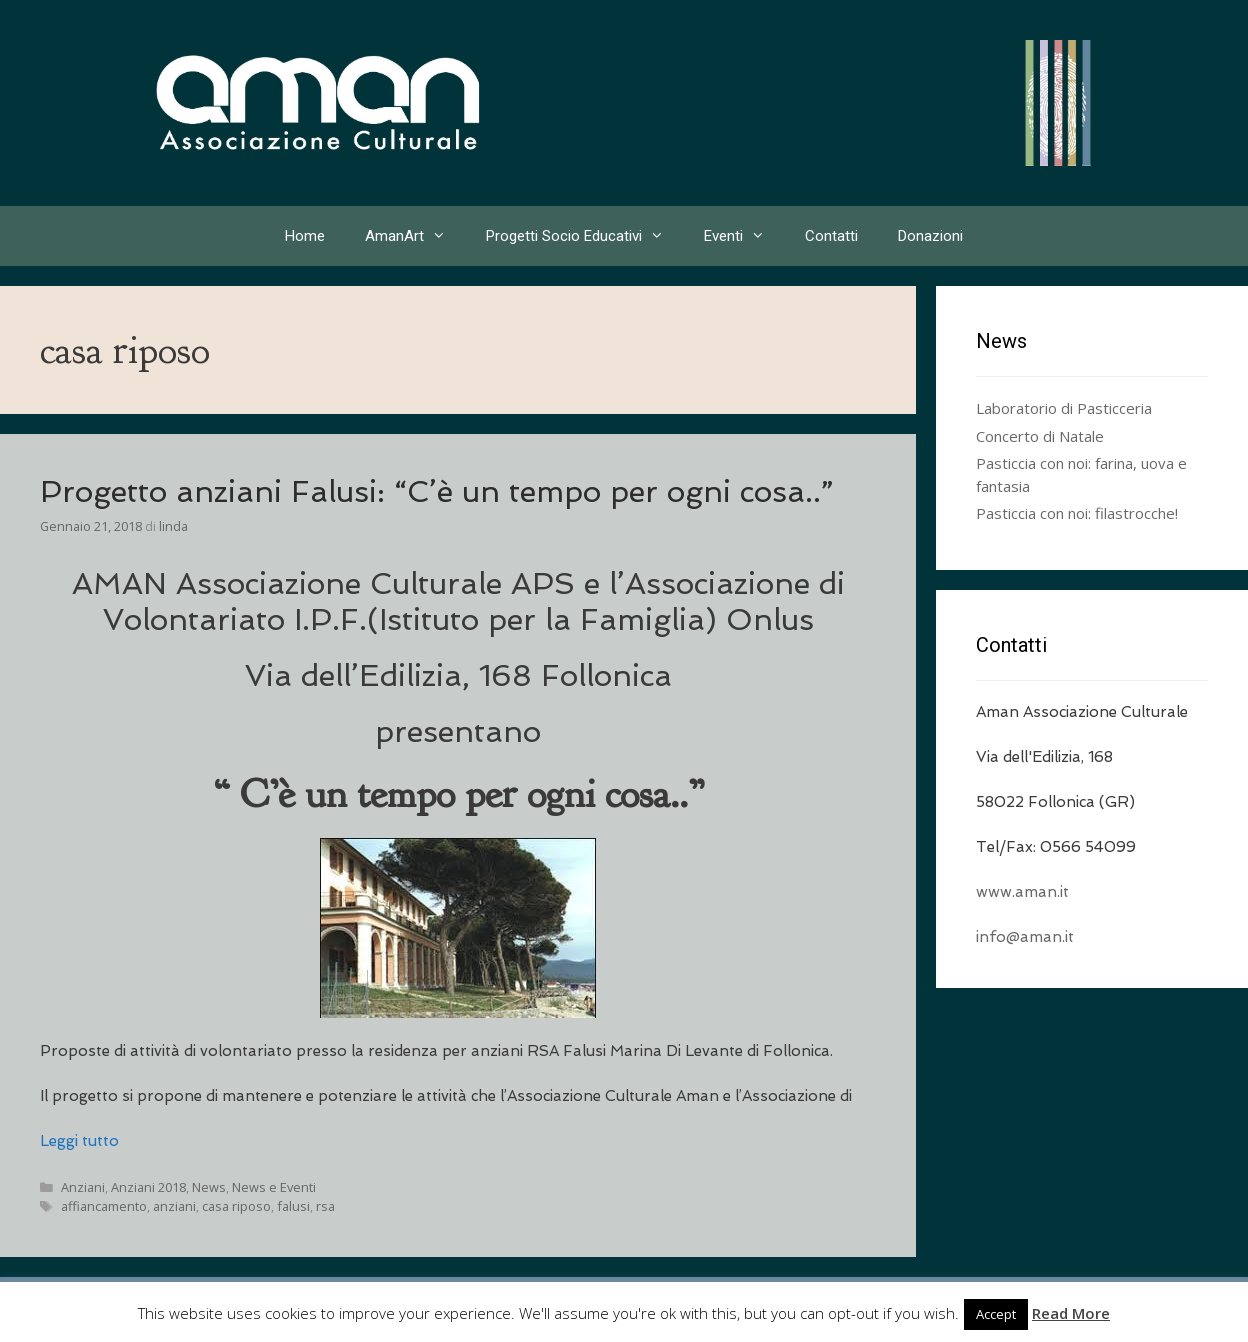 This screenshot has height=1342, width=1248. What do you see at coordinates (996, 1314) in the screenshot?
I see `Accept [button]` at bounding box center [996, 1314].